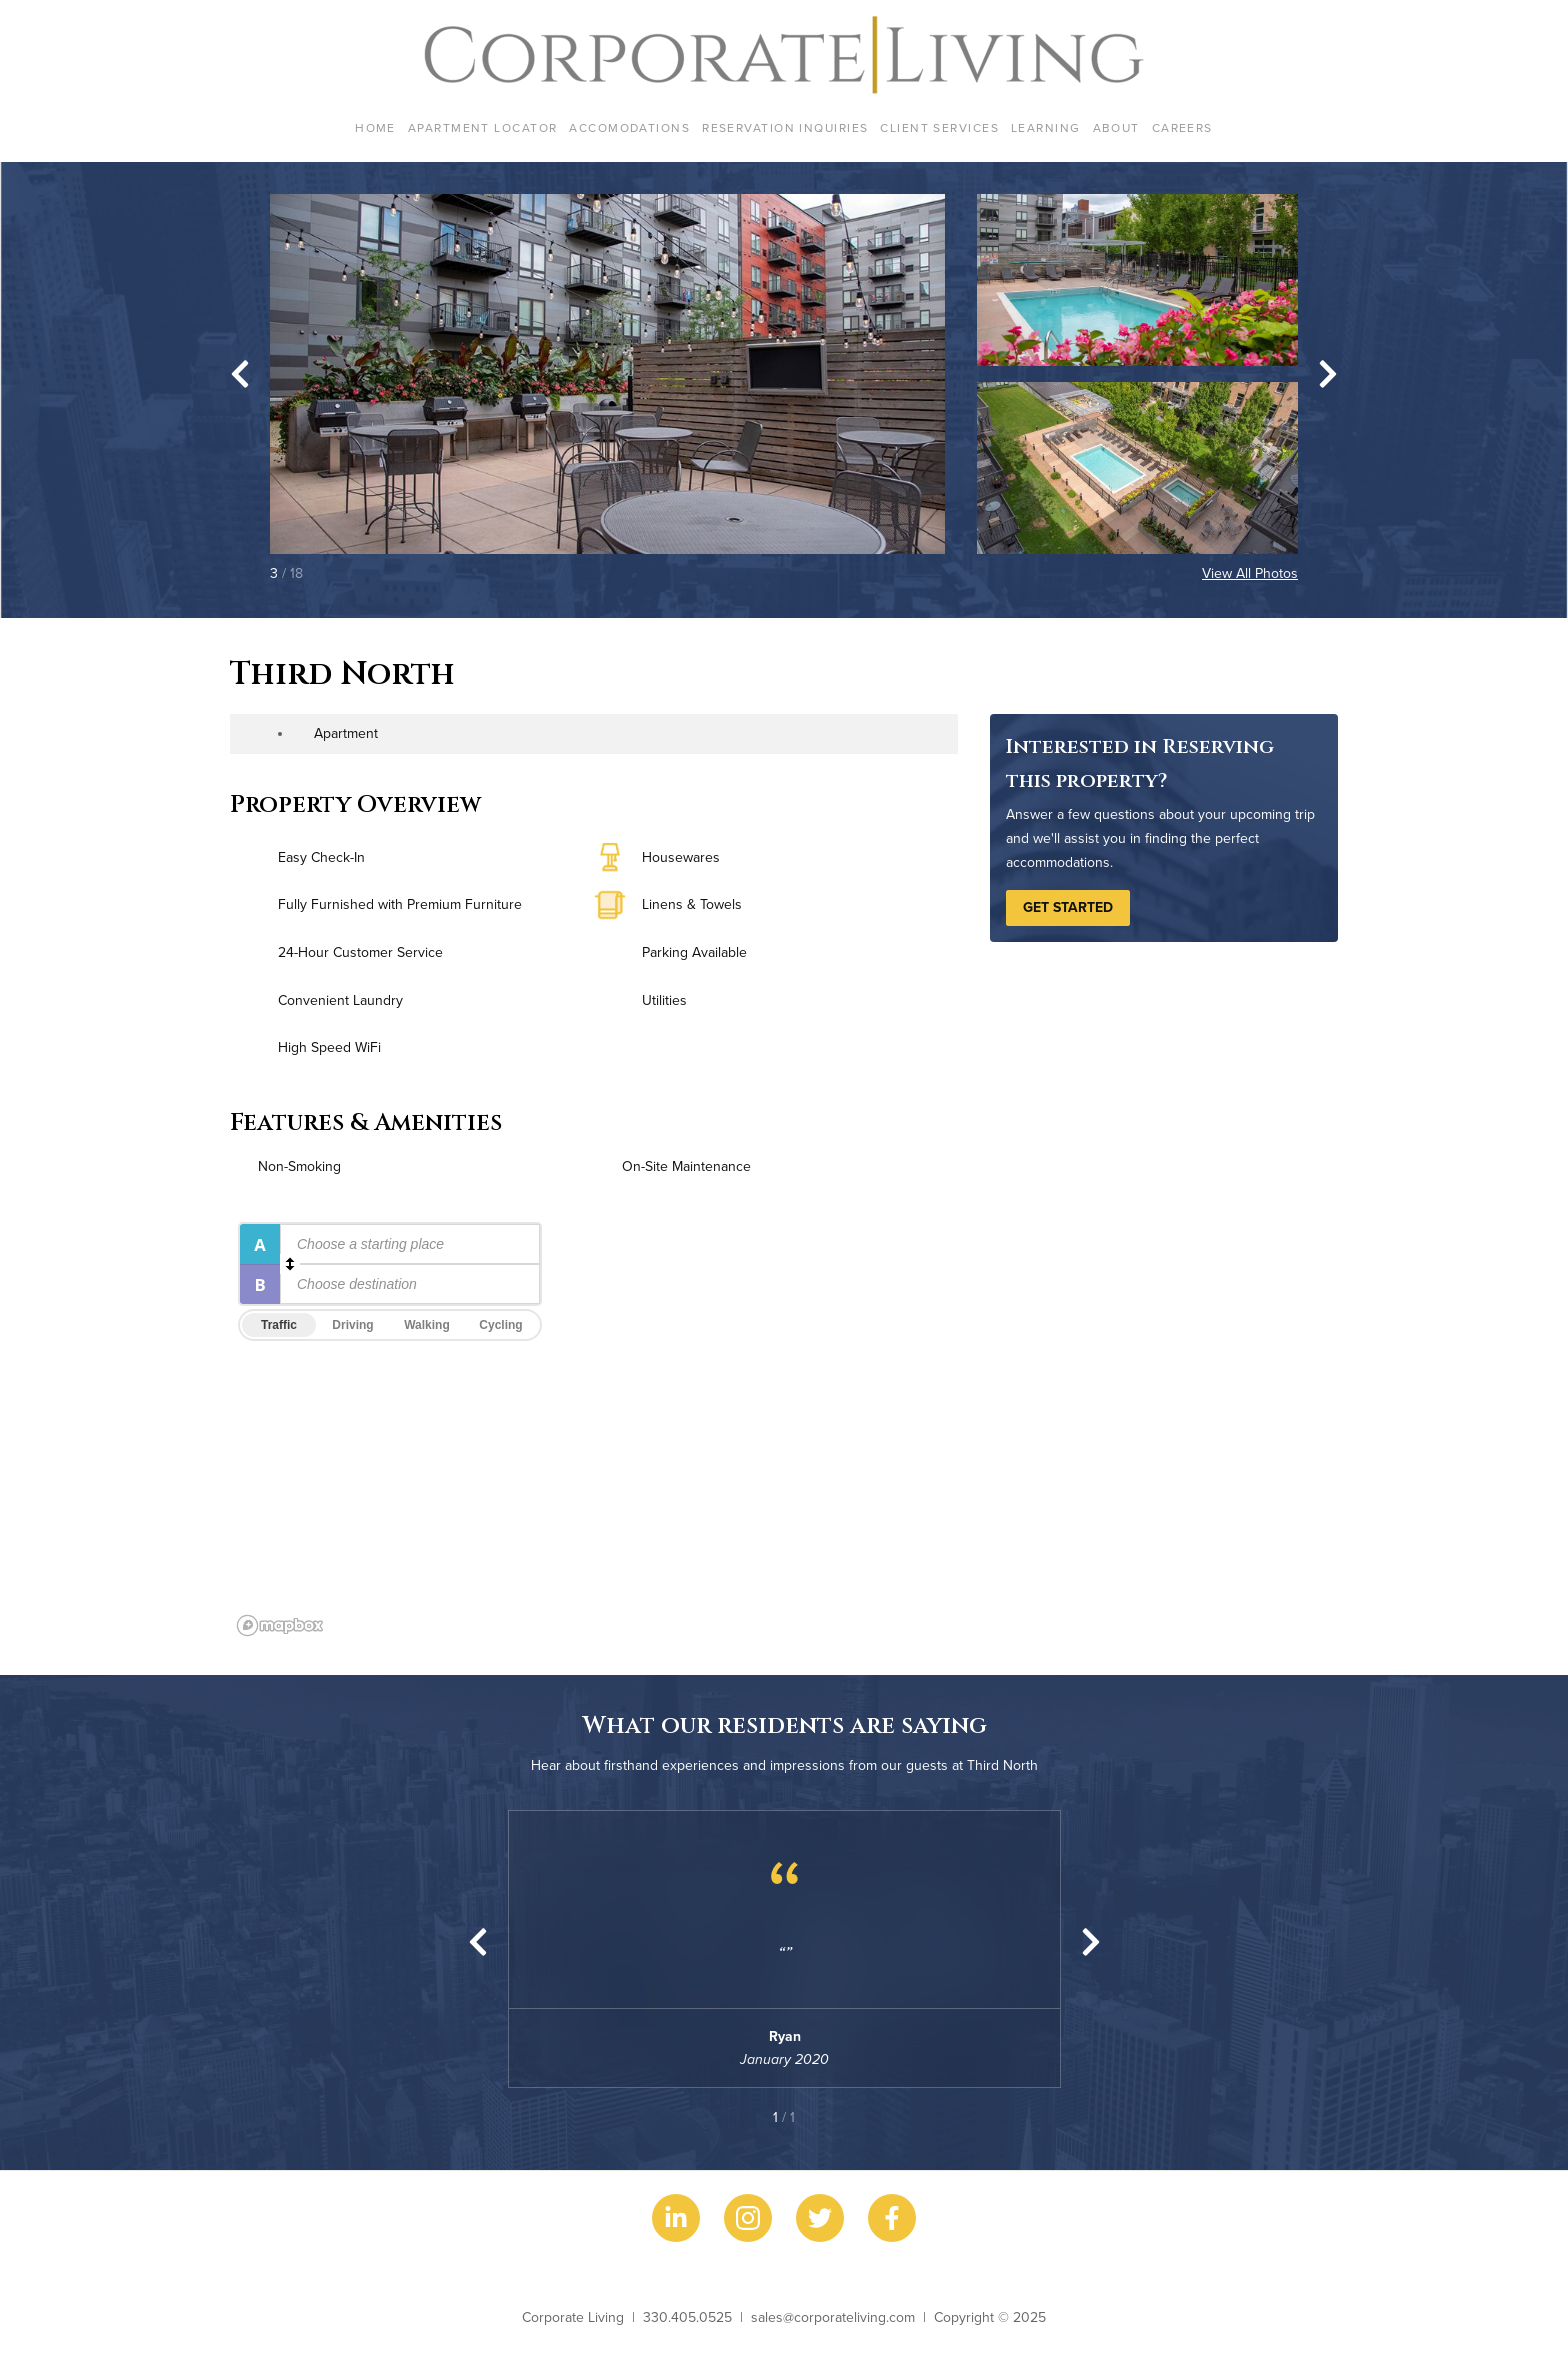 This screenshot has width=1568, height=2354. What do you see at coordinates (939, 127) in the screenshot?
I see `Client Services [menuitem]` at bounding box center [939, 127].